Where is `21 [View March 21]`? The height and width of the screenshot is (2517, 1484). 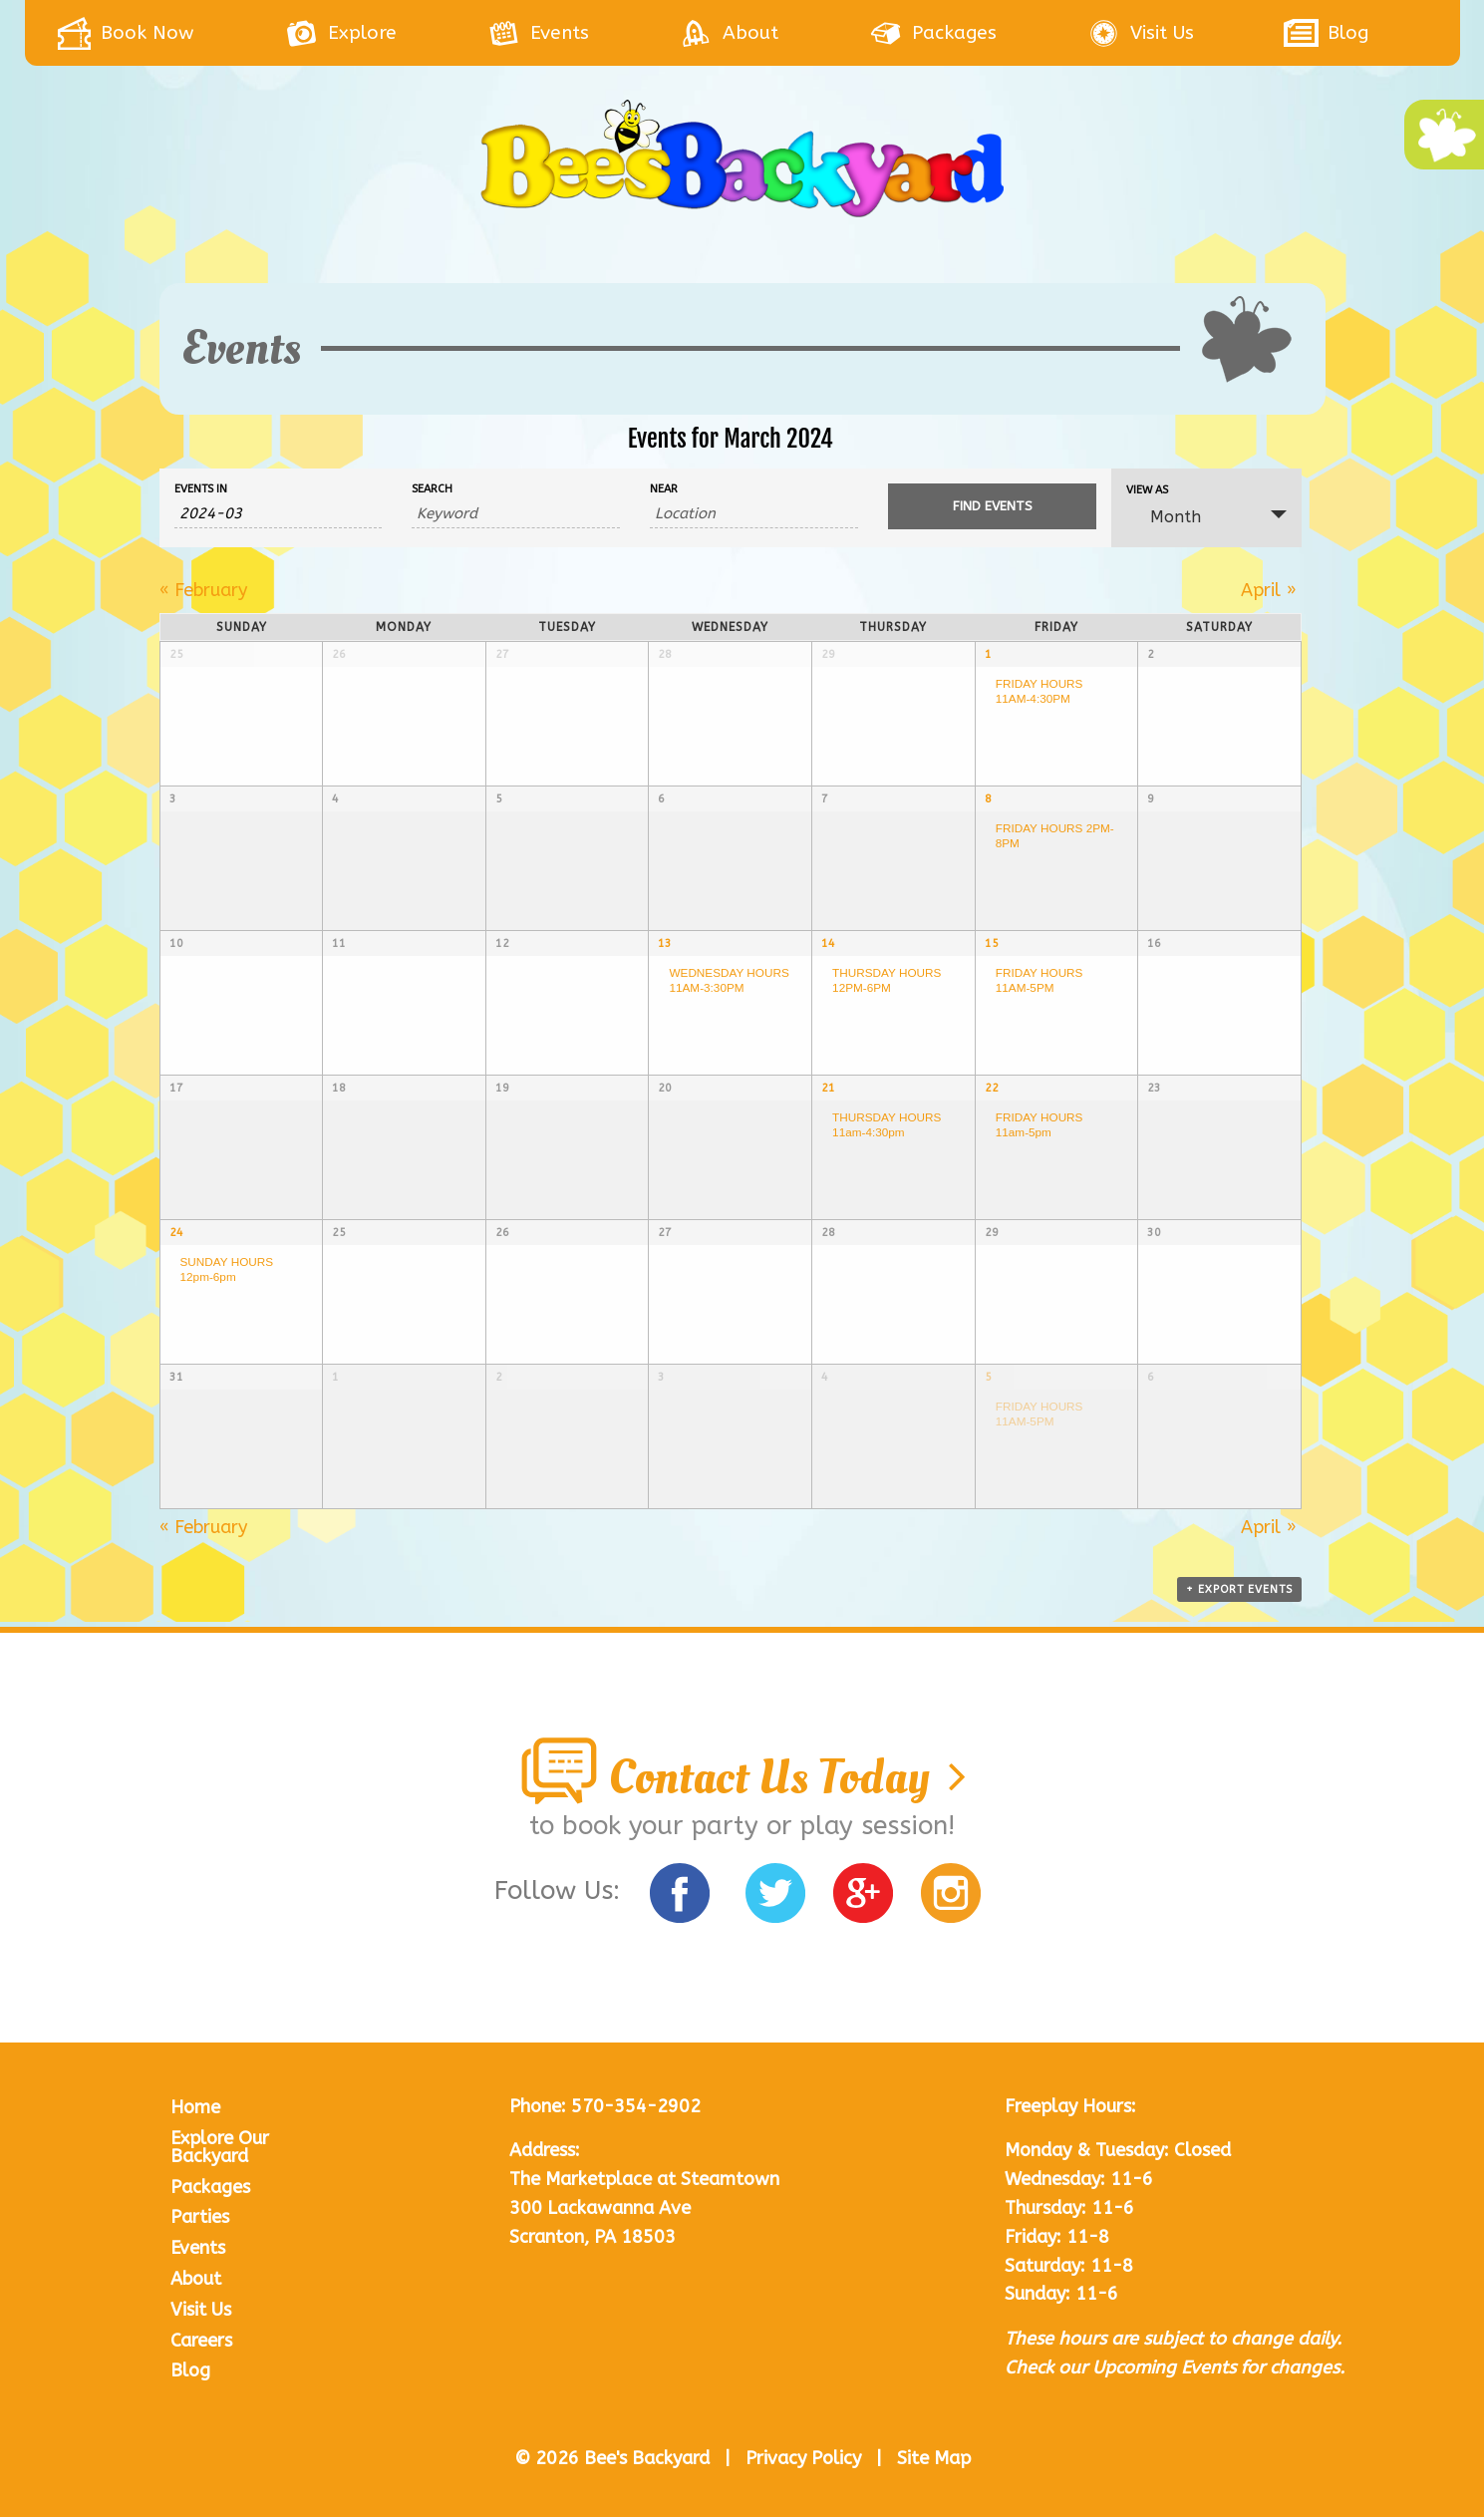 21 [View March 21] is located at coordinates (828, 1088).